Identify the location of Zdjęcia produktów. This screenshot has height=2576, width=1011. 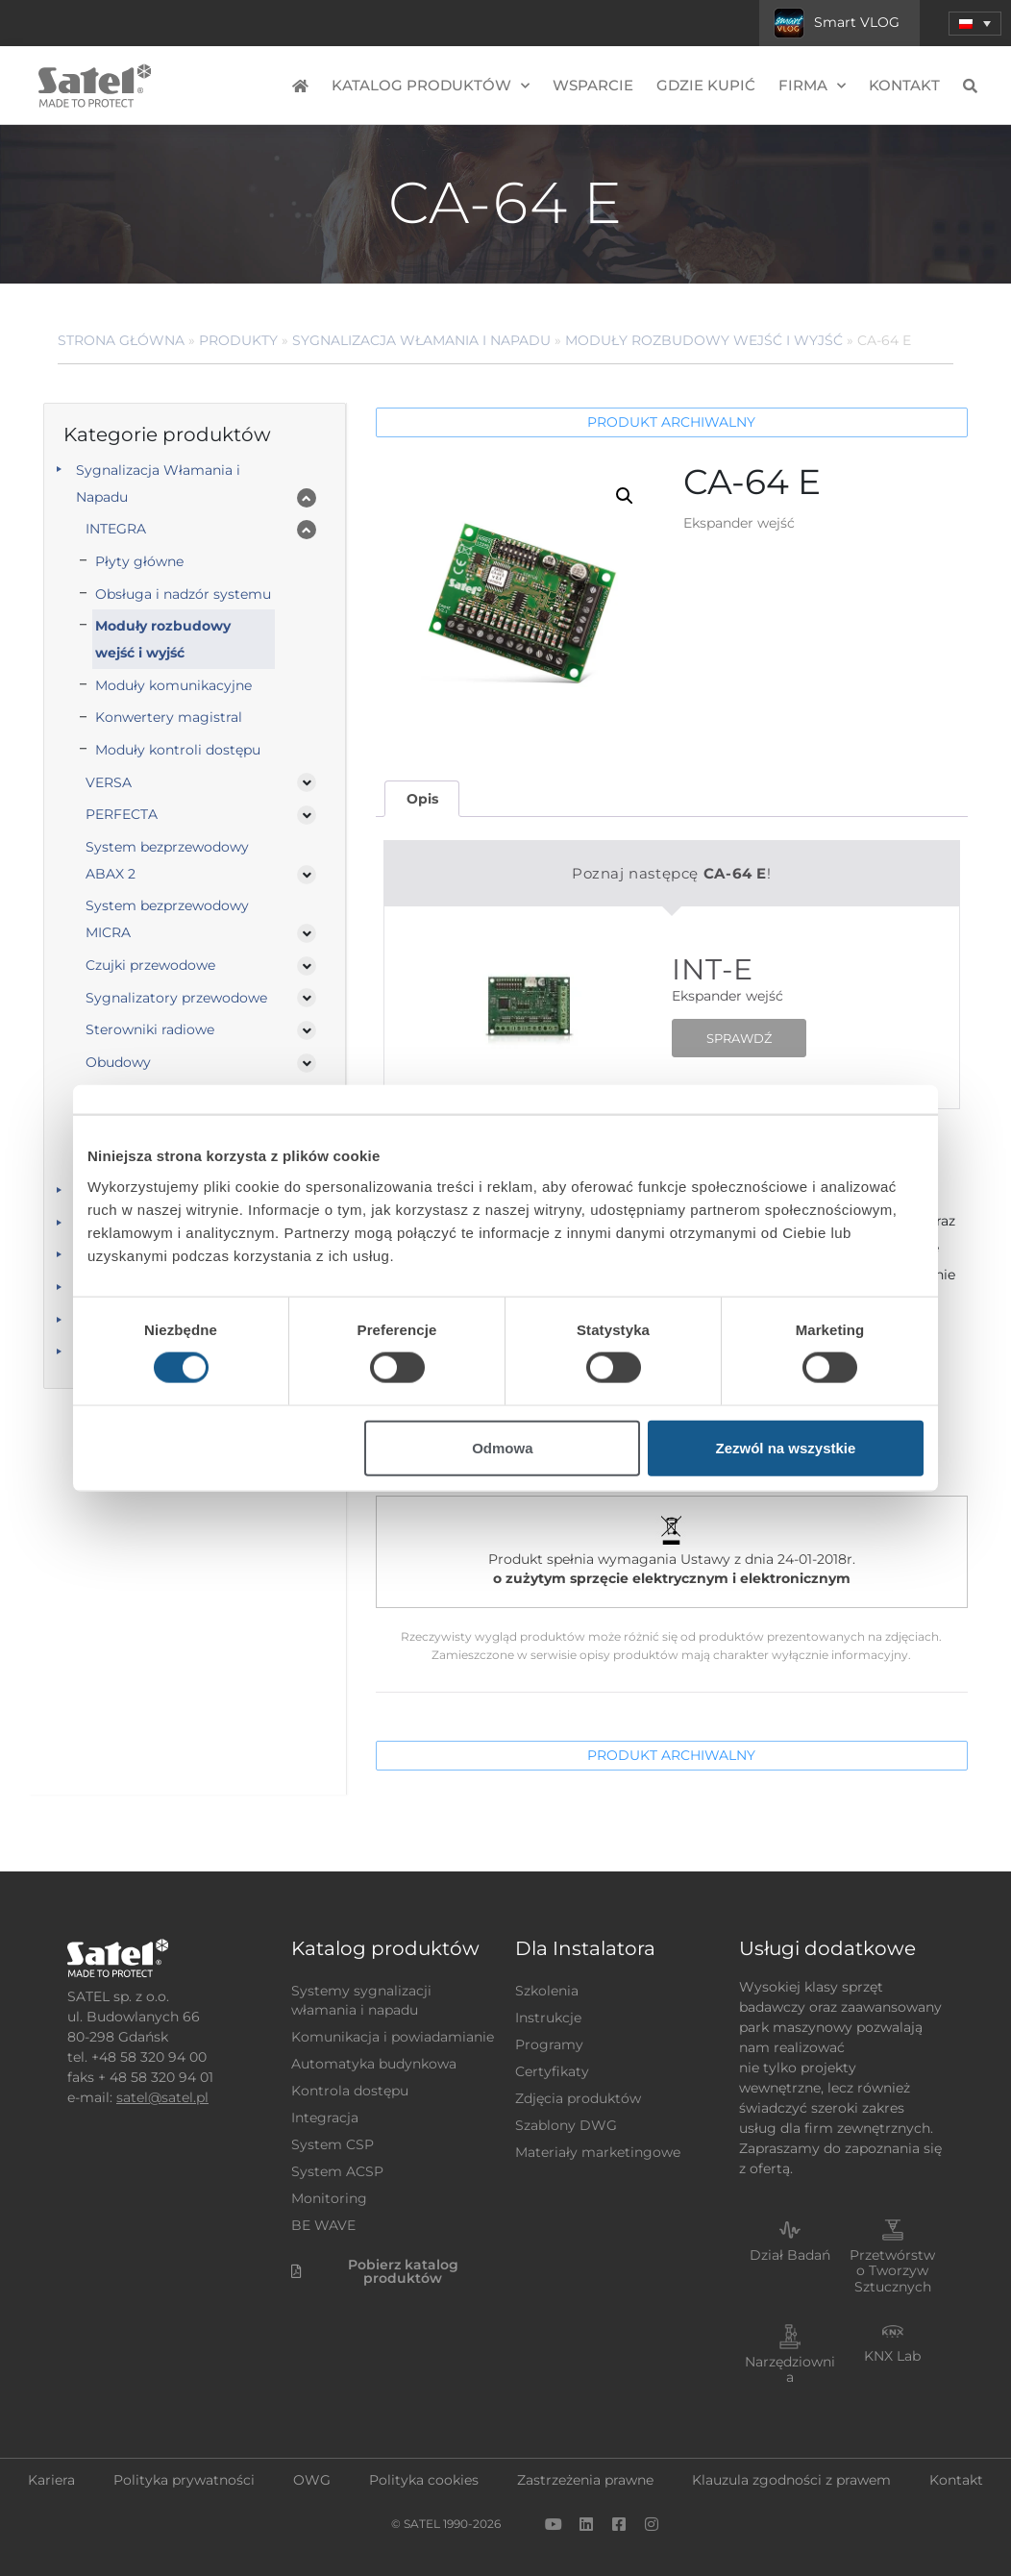
(578, 2098).